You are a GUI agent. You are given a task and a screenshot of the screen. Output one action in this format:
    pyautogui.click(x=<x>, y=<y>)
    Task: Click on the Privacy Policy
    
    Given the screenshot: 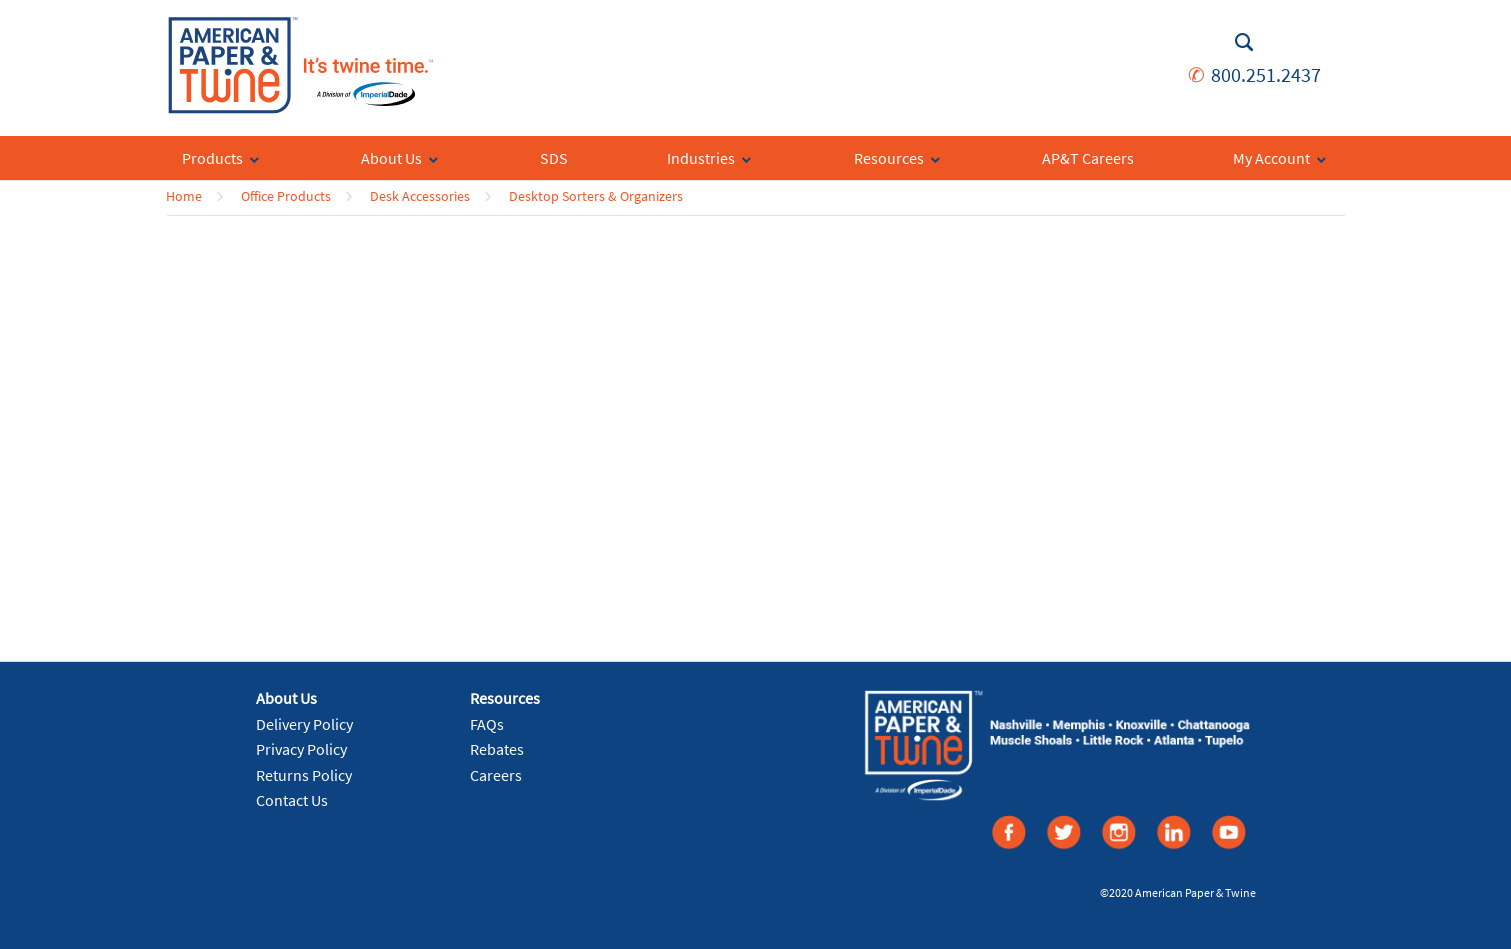 What is the action you would take?
    pyautogui.click(x=301, y=749)
    